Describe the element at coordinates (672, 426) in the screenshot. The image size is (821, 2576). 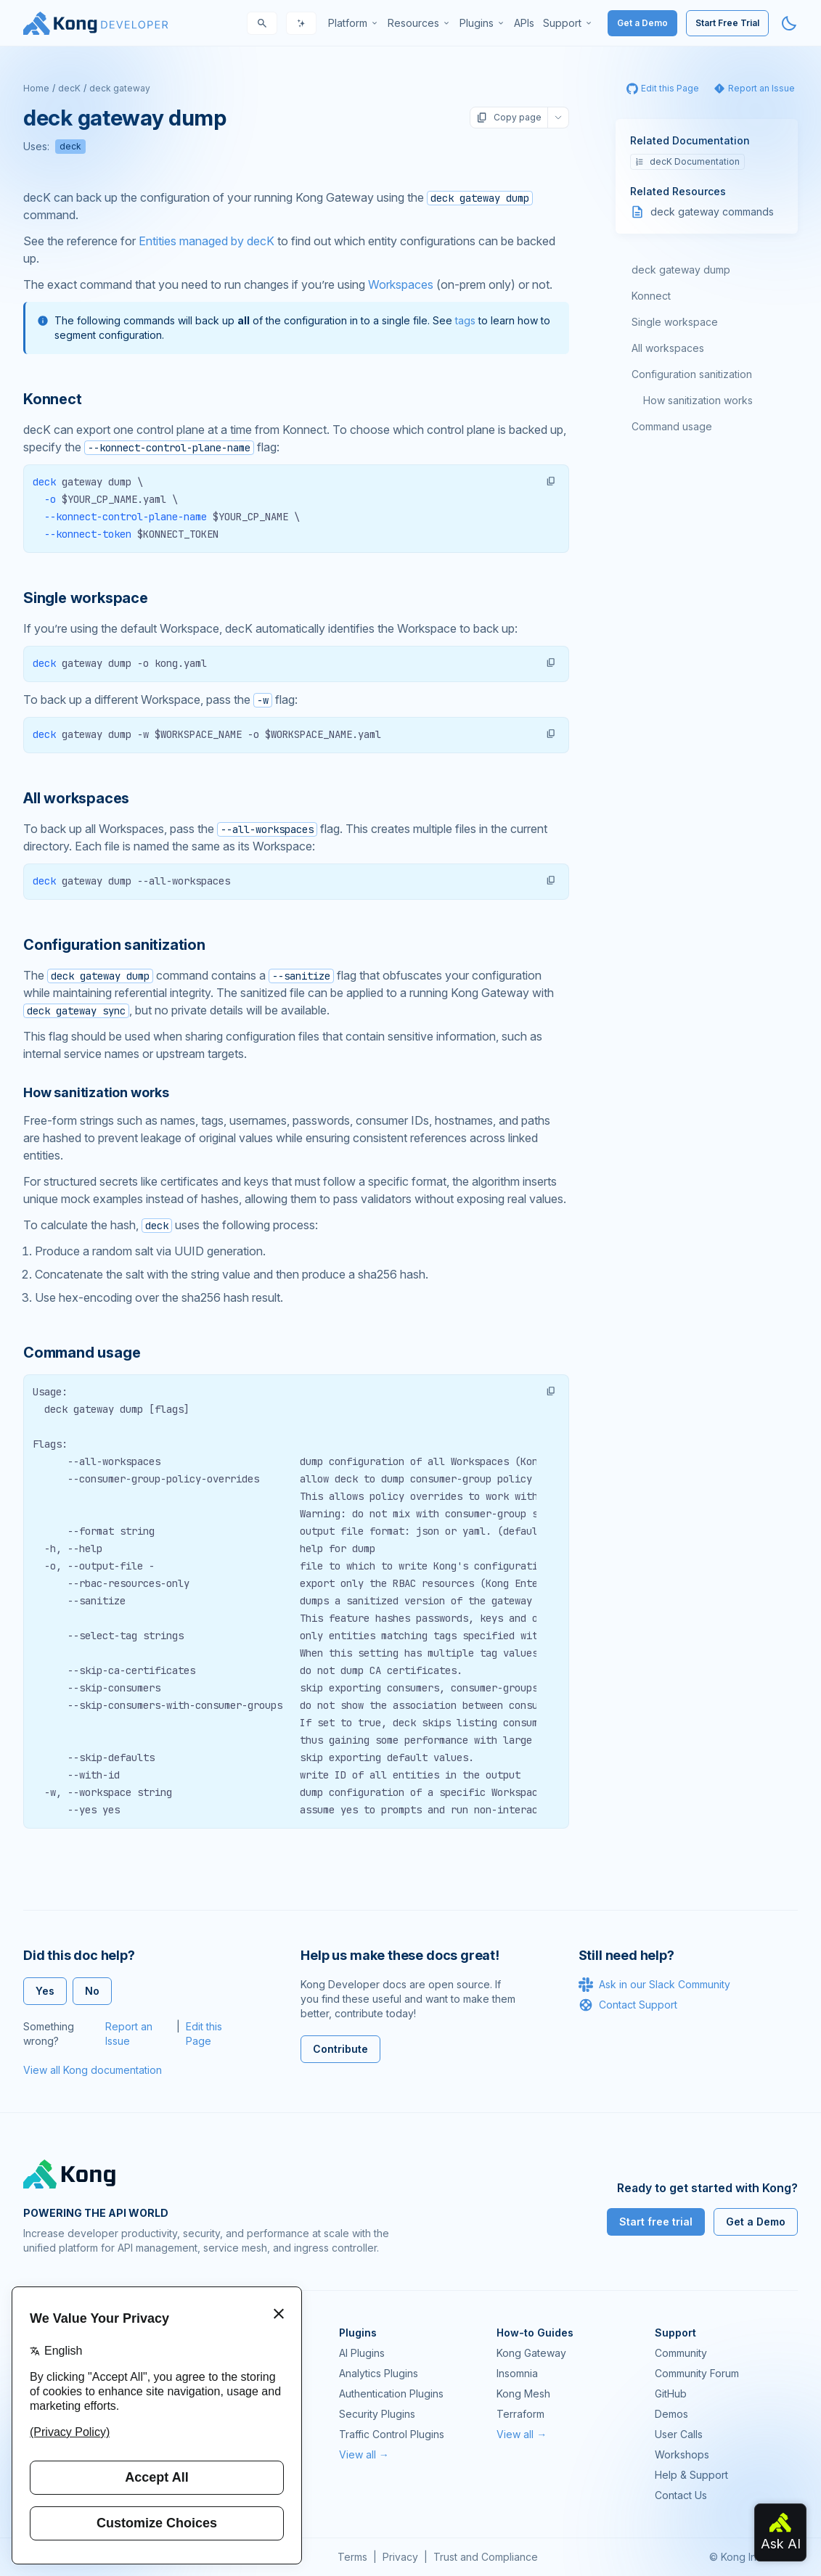
I see `Command usage` at that location.